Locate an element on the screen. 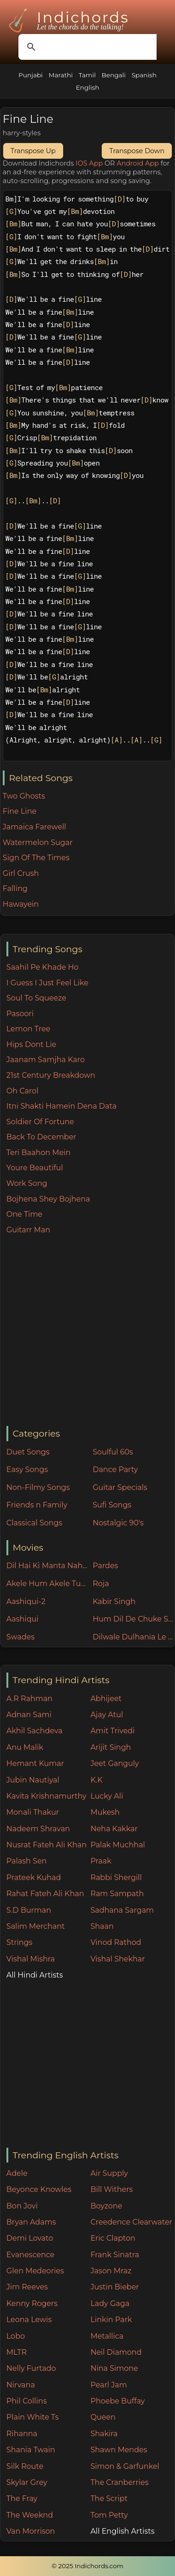 The height and width of the screenshot is (2576, 175). Queen is located at coordinates (102, 2417).